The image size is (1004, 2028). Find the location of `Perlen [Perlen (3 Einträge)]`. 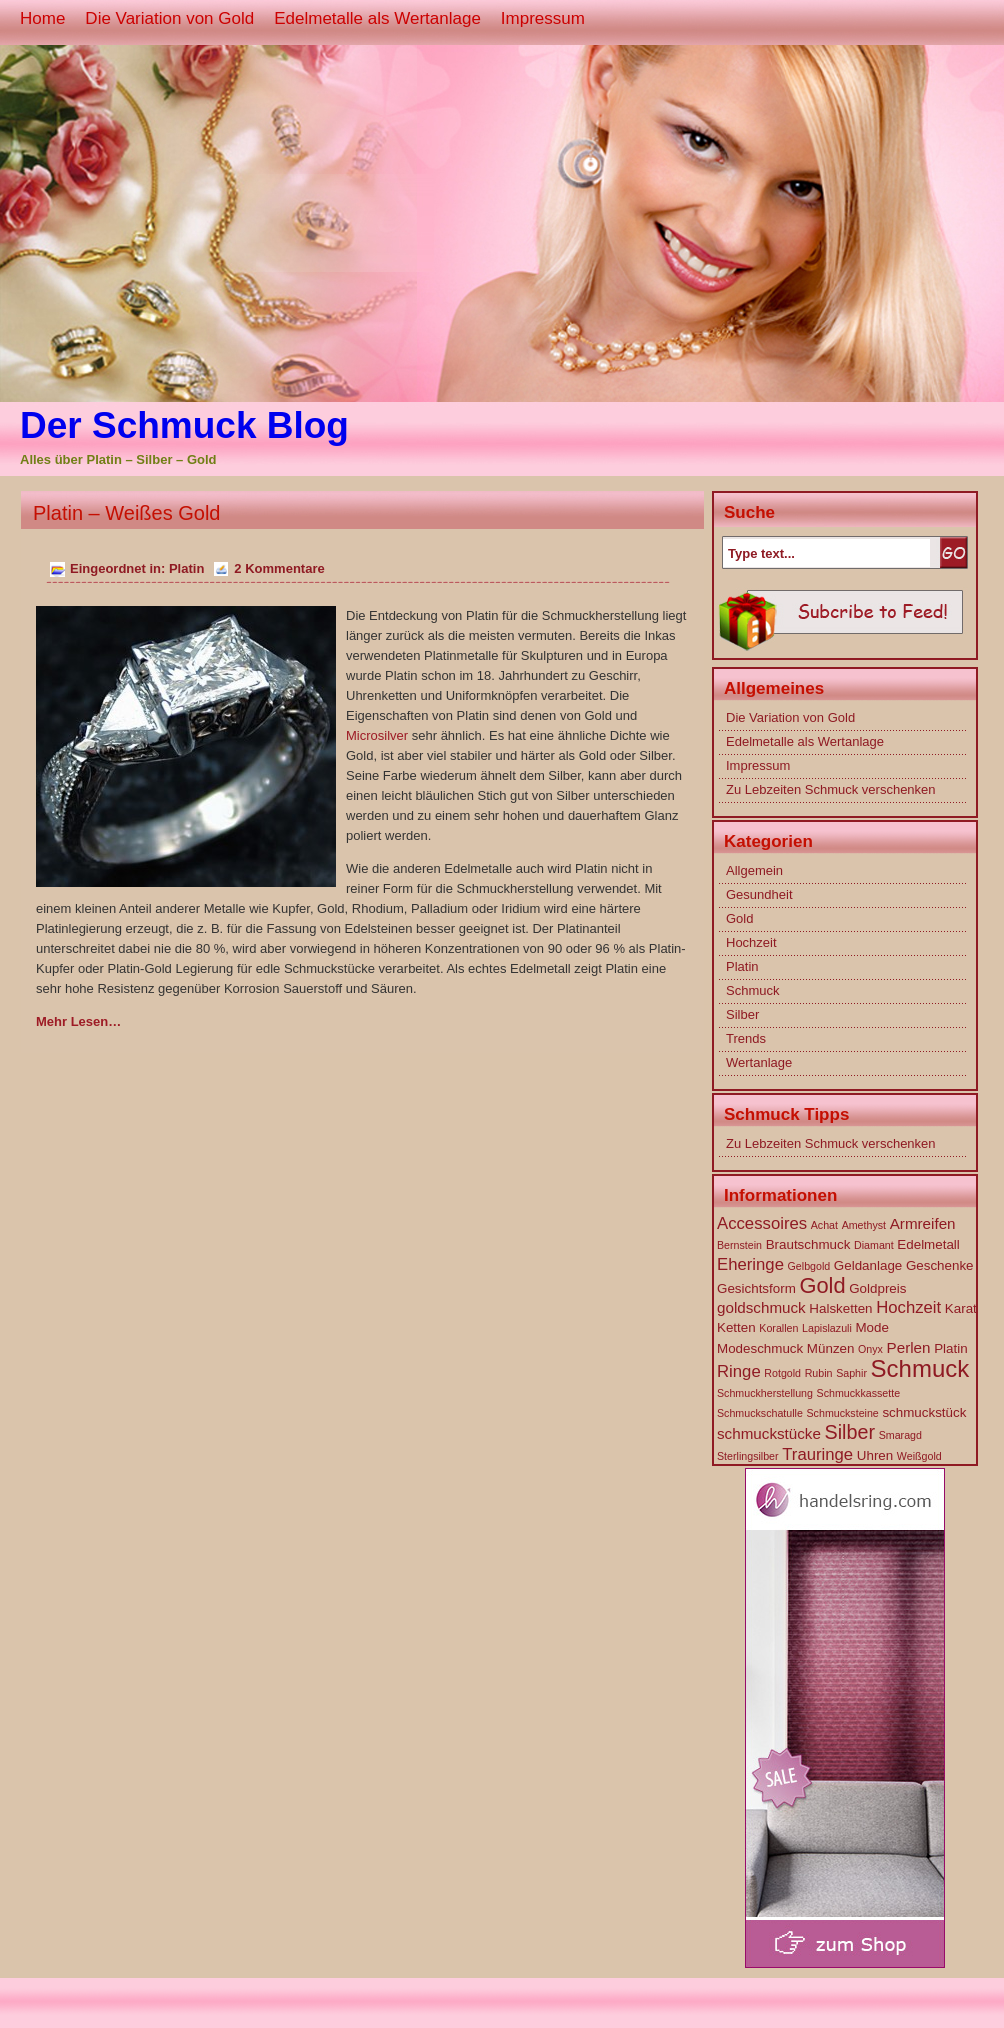

Perlen [Perlen (3 Einträge)] is located at coordinates (909, 1347).